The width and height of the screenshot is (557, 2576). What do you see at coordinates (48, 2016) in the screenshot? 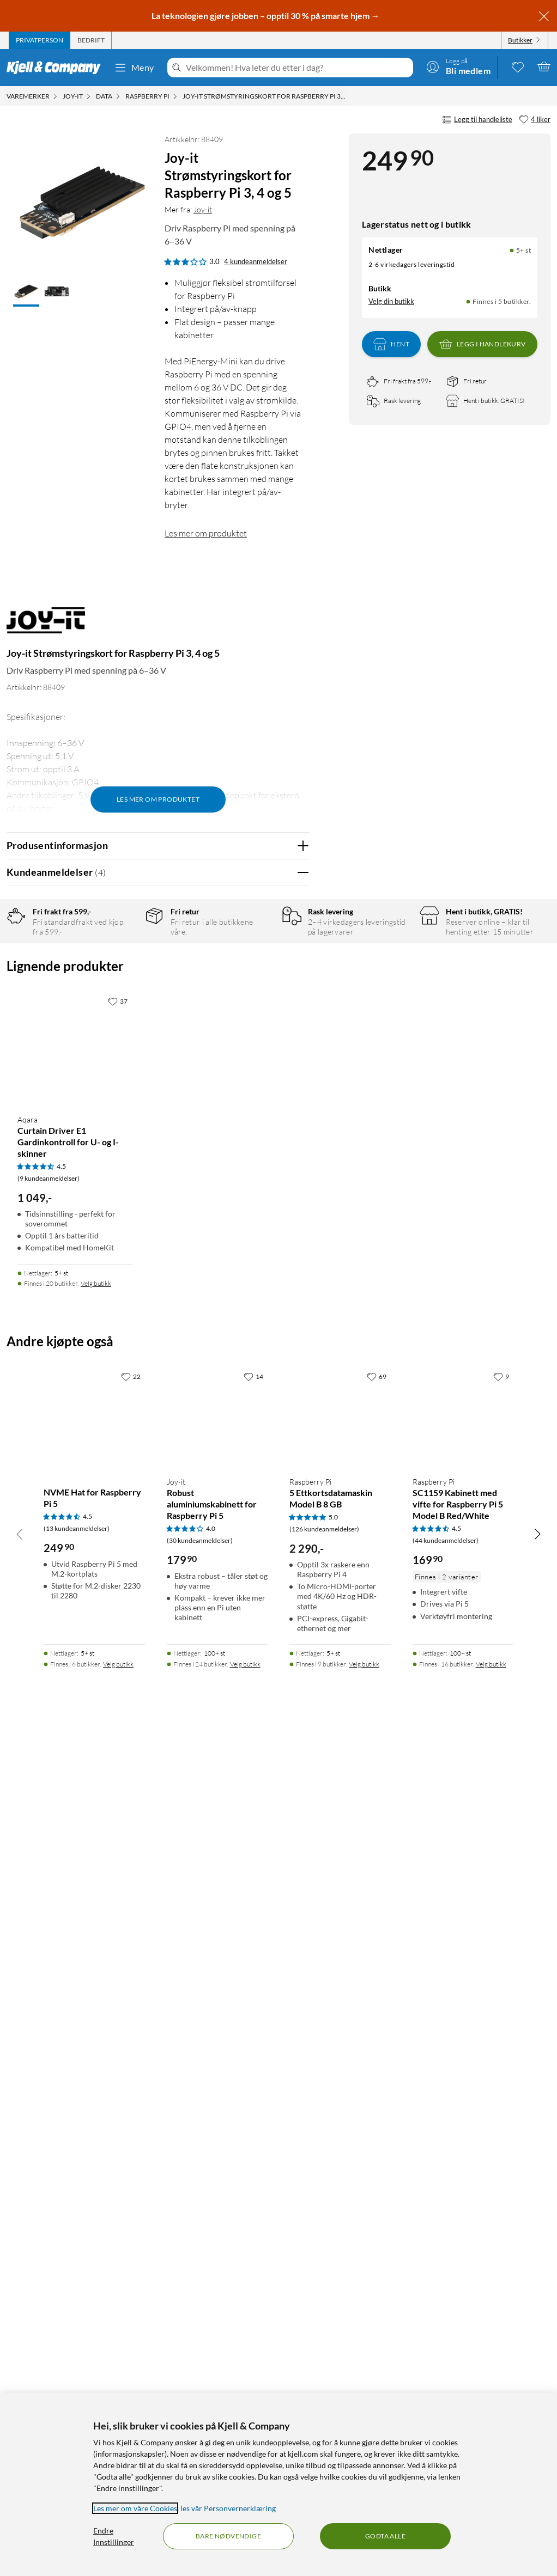
I see `(9 kundeanmeldelser) [4.5 av 5 stjerner. Les 9 kundeanmeldelser]` at bounding box center [48, 2016].